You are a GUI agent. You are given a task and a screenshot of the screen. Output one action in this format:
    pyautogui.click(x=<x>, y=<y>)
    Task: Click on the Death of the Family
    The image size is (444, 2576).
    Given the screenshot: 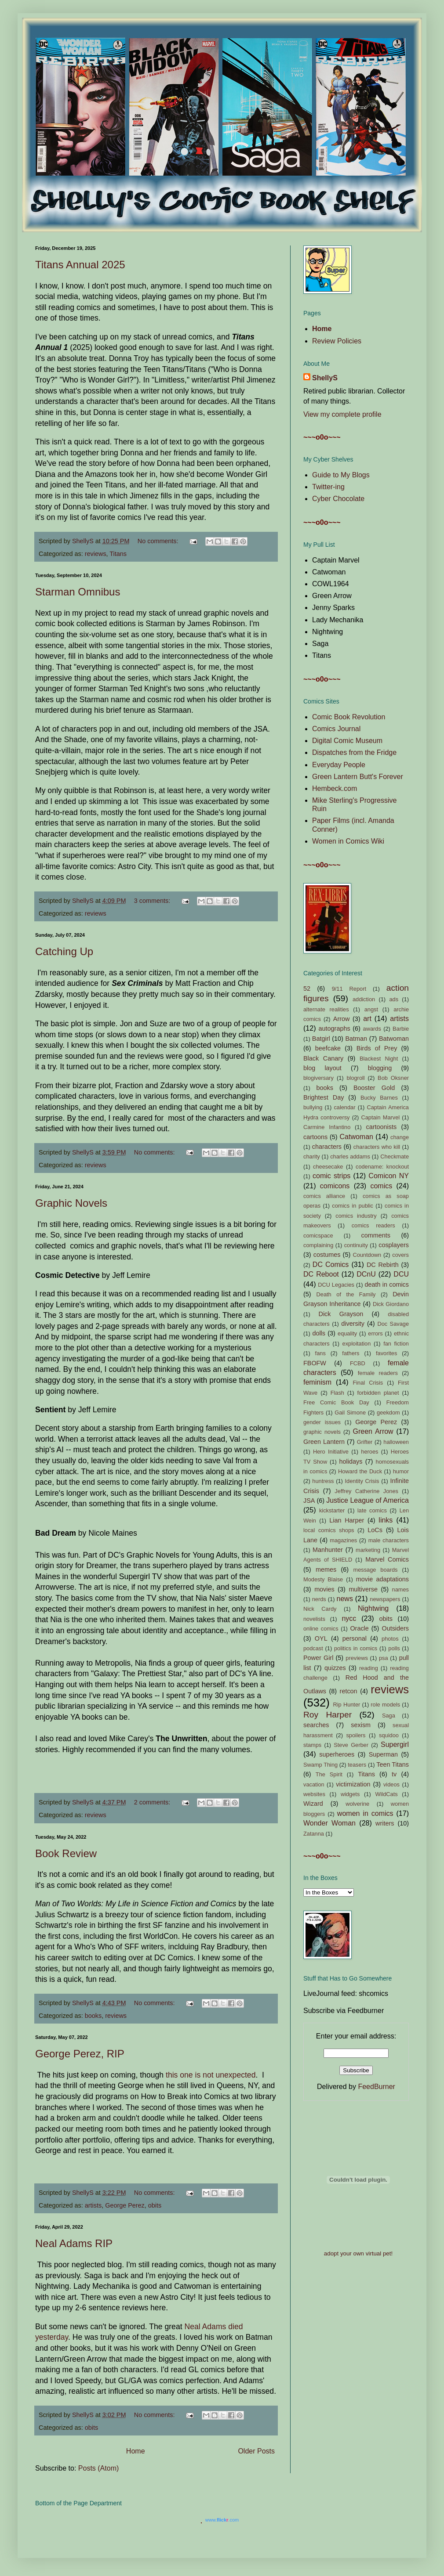 What is the action you would take?
    pyautogui.click(x=346, y=1294)
    